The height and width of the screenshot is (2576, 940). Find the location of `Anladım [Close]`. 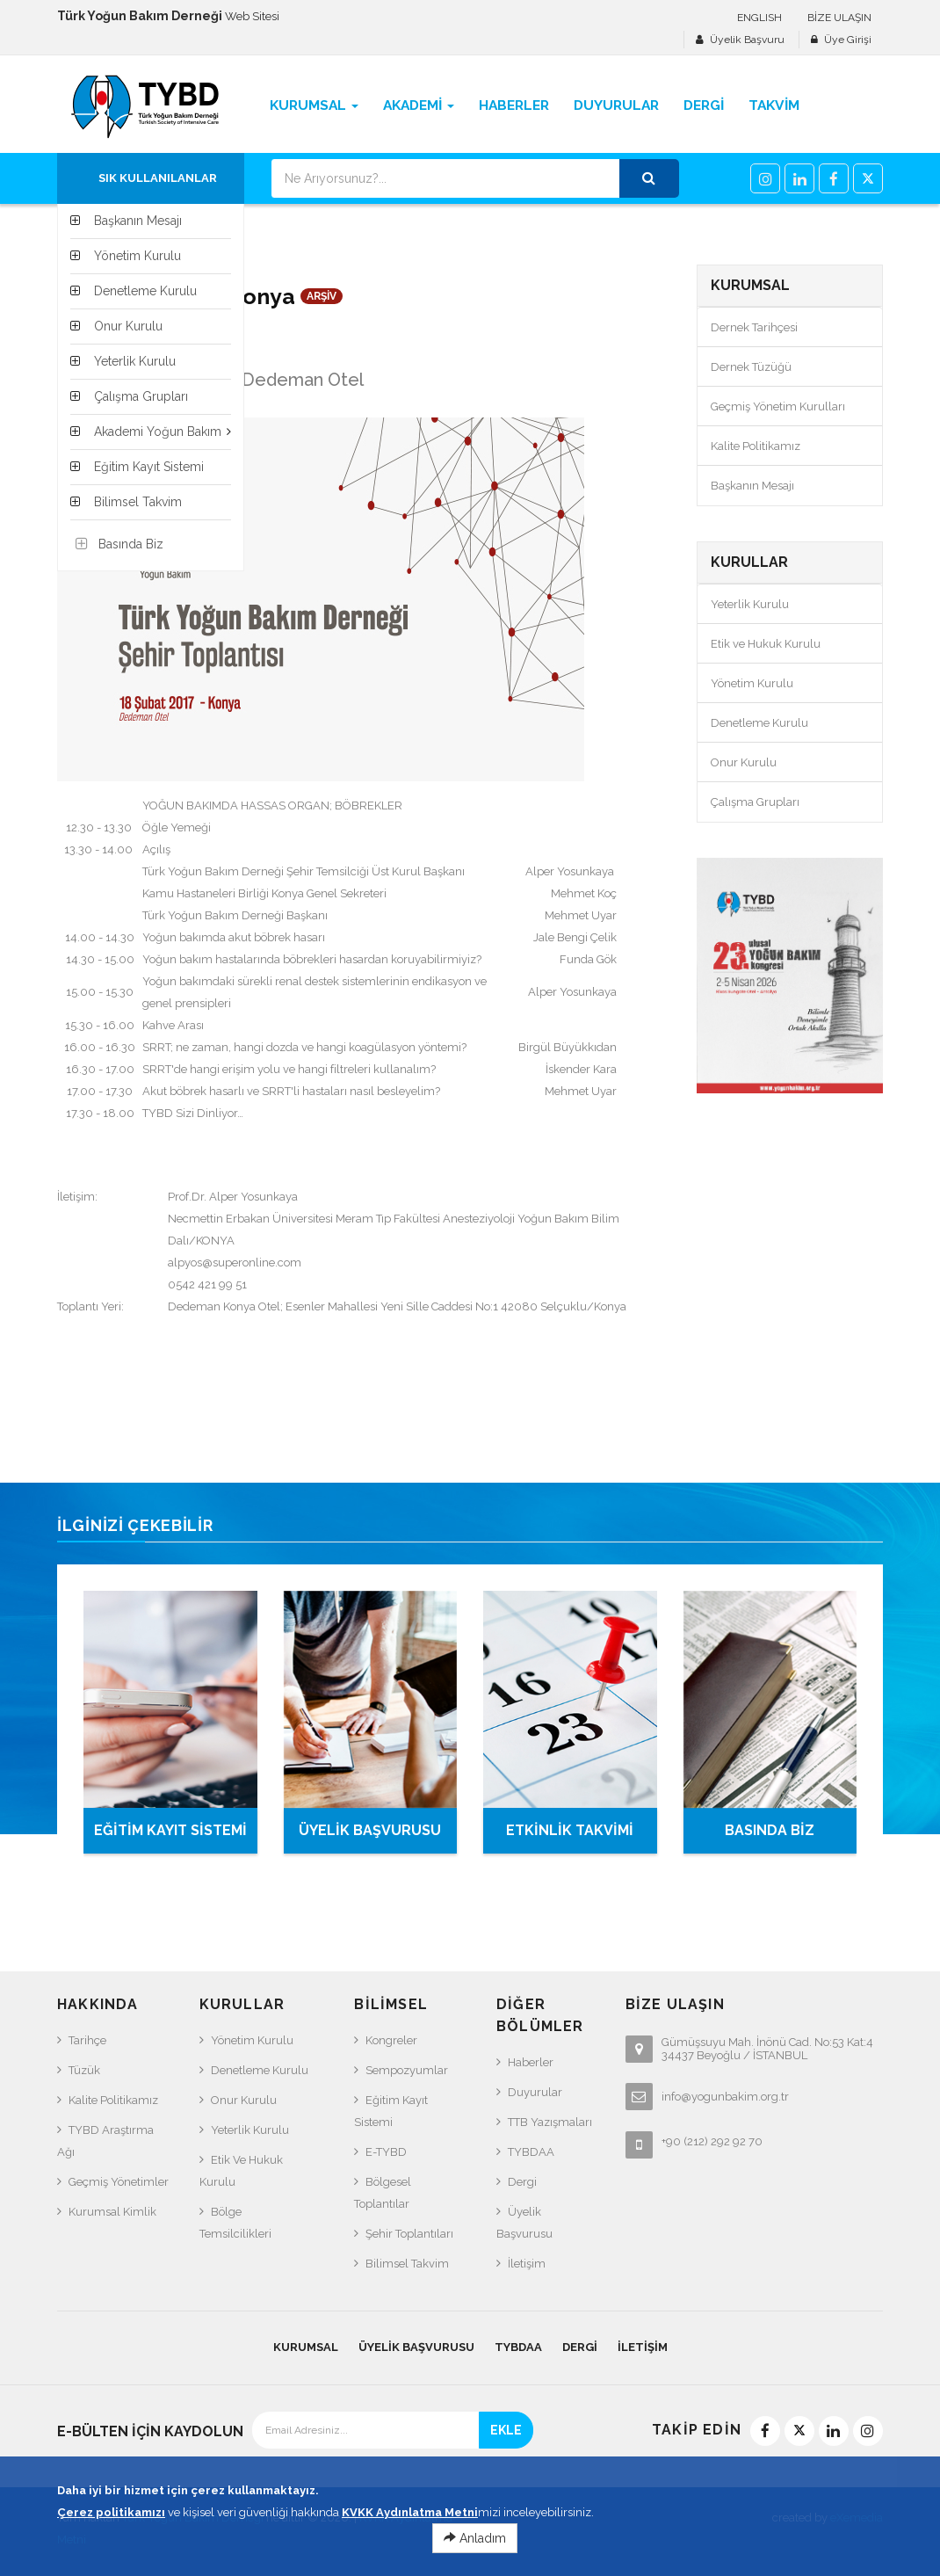

Anladım [Close] is located at coordinates (475, 2543).